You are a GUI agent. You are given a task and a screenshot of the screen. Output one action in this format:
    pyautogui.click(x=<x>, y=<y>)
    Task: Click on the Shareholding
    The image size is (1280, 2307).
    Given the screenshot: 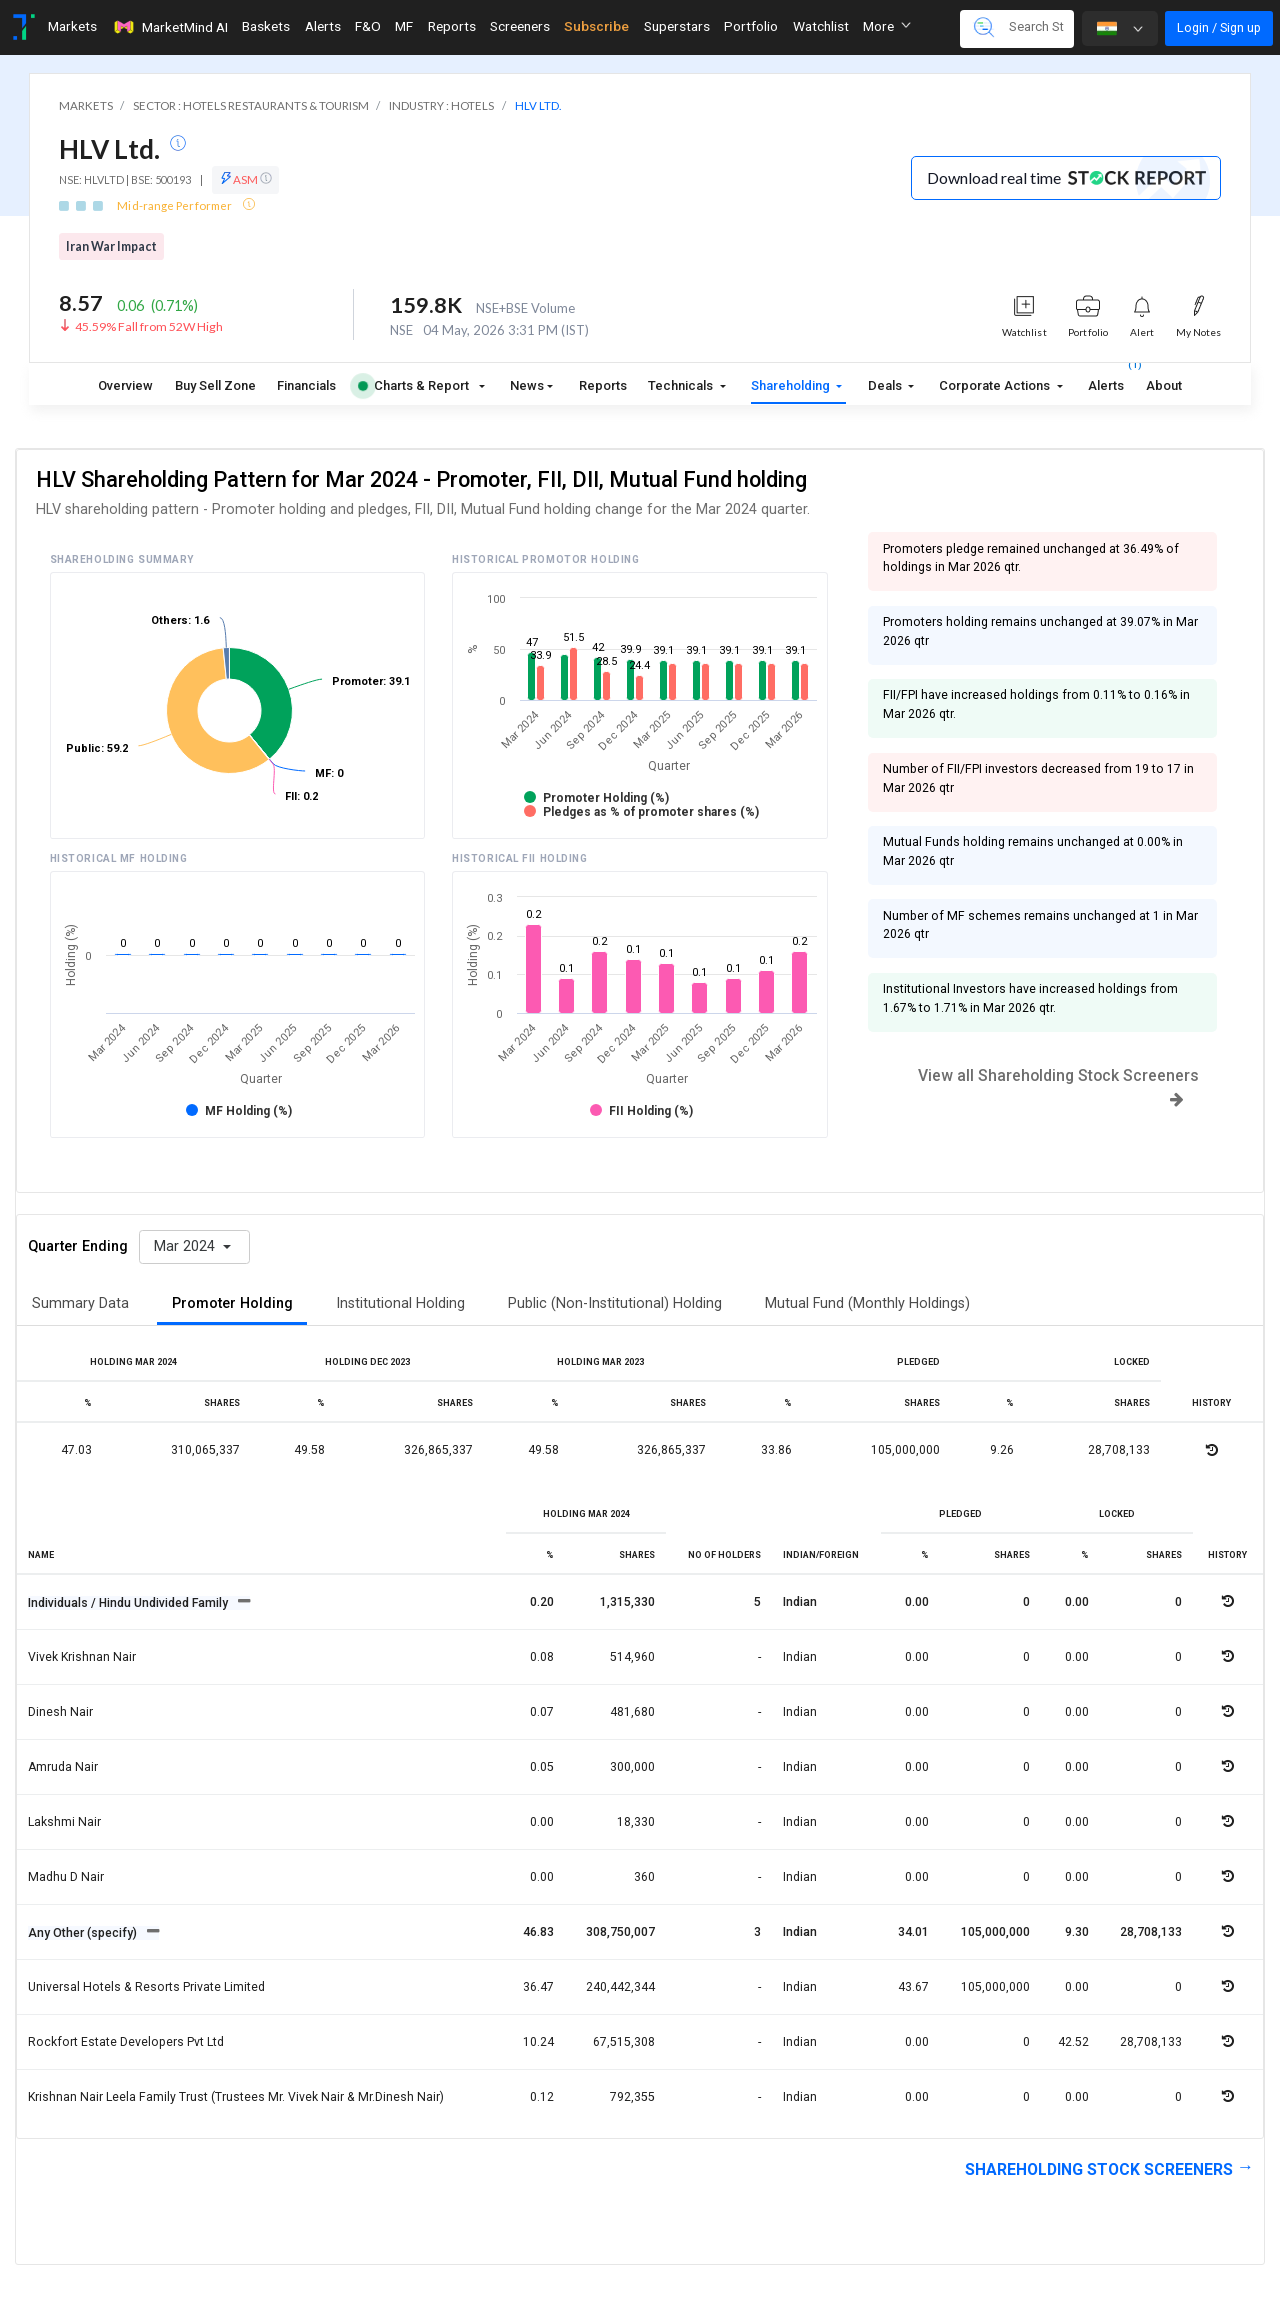 What is the action you would take?
    pyautogui.click(x=792, y=385)
    